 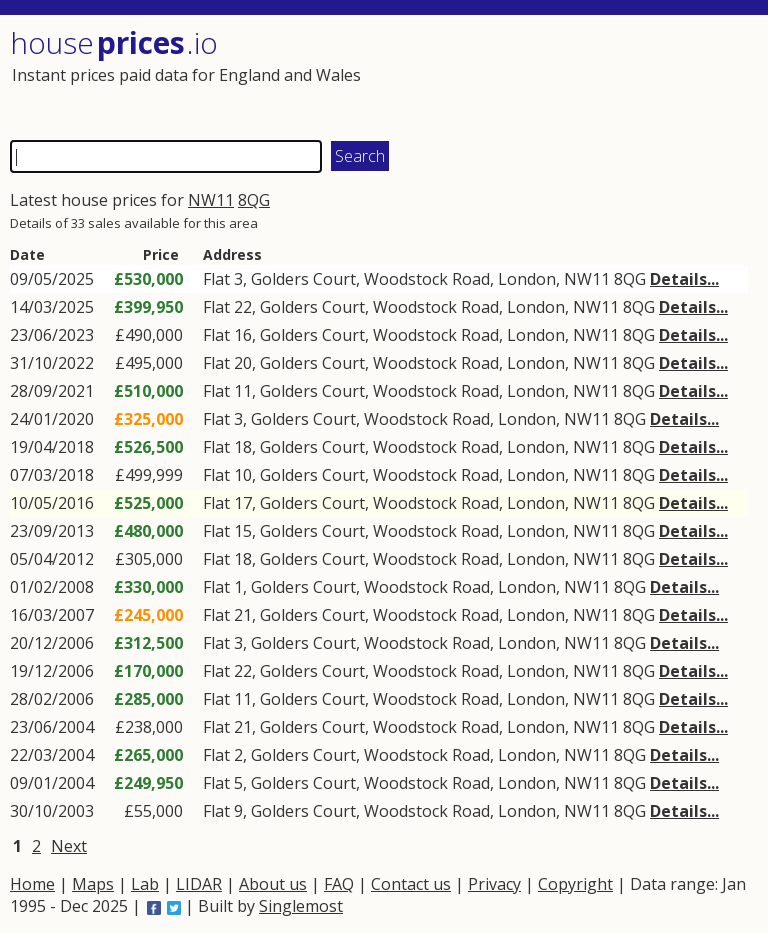 What do you see at coordinates (527, 279) in the screenshot?
I see `London` at bounding box center [527, 279].